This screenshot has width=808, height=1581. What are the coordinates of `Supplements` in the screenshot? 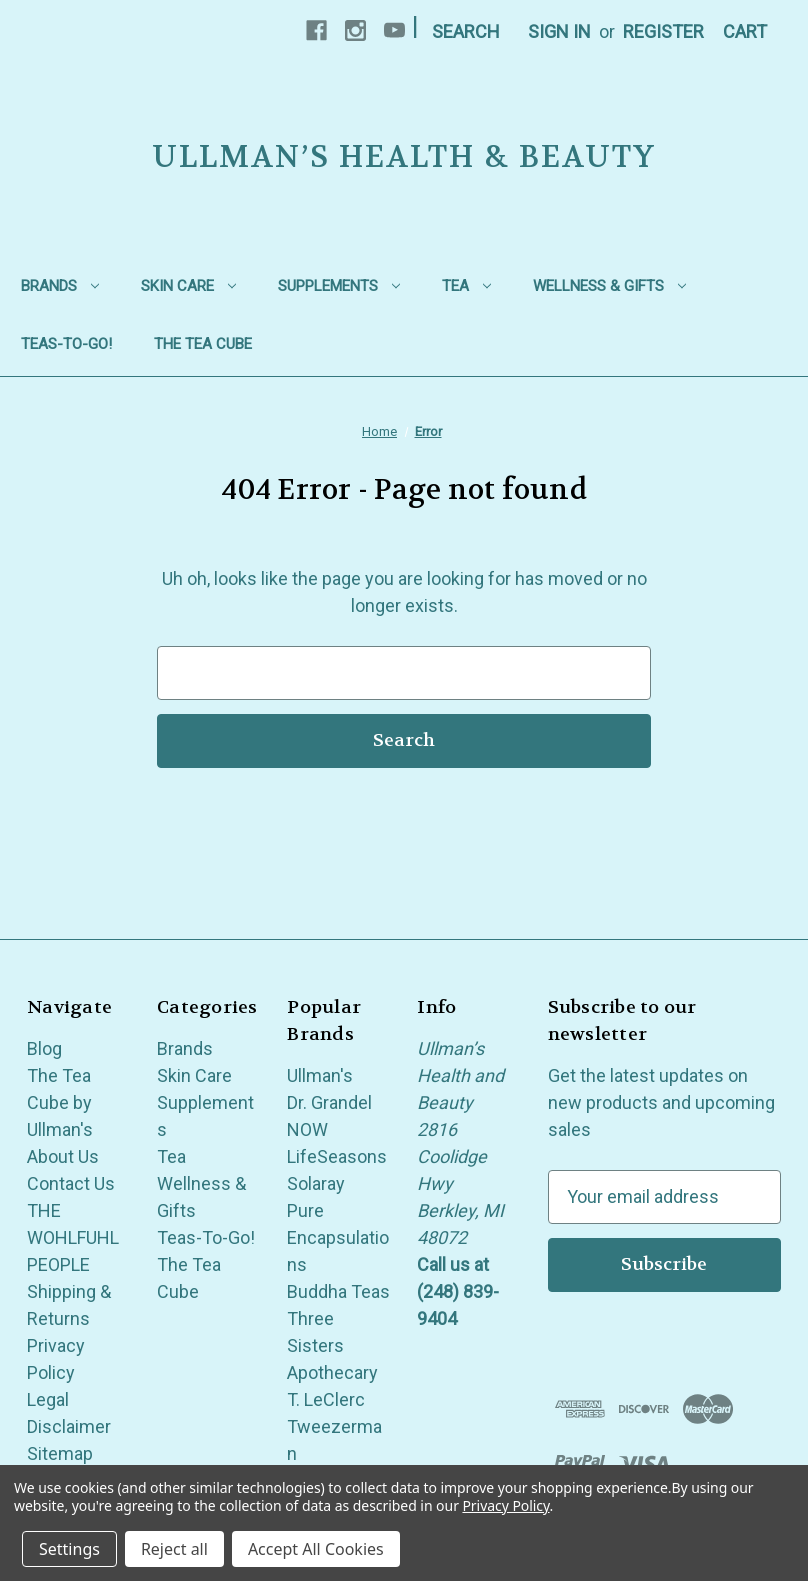 It's located at (339, 286).